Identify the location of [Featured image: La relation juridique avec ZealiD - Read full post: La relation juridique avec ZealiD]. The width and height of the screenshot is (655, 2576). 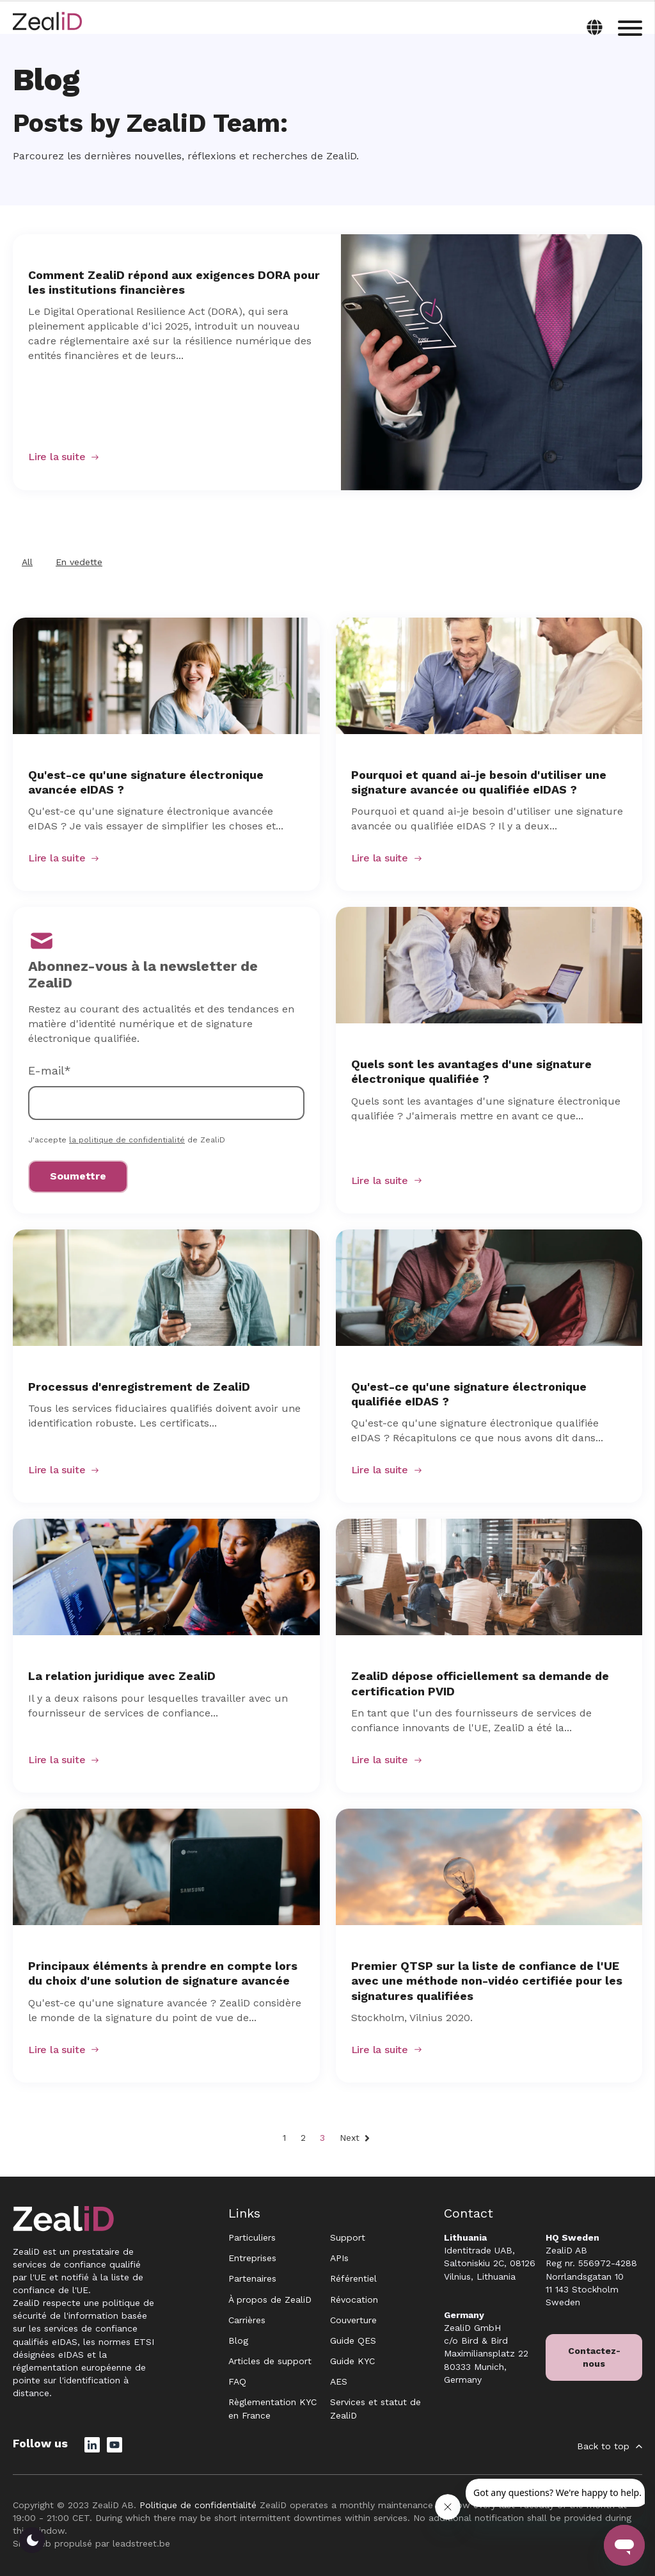
(166, 1577).